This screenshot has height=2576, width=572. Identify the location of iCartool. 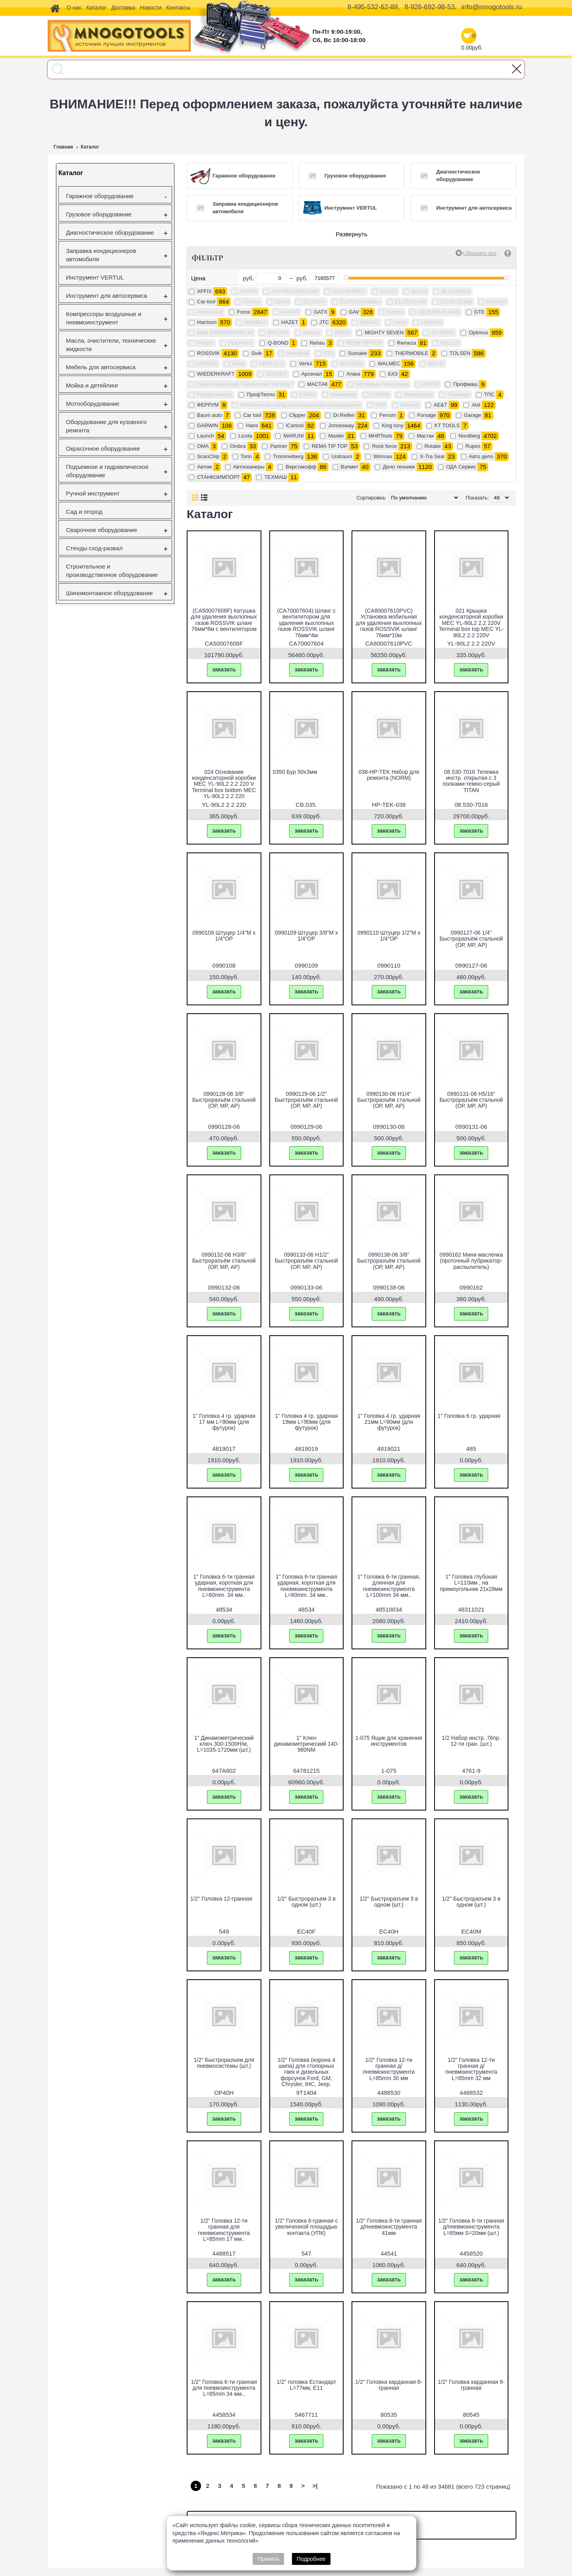
(295, 425).